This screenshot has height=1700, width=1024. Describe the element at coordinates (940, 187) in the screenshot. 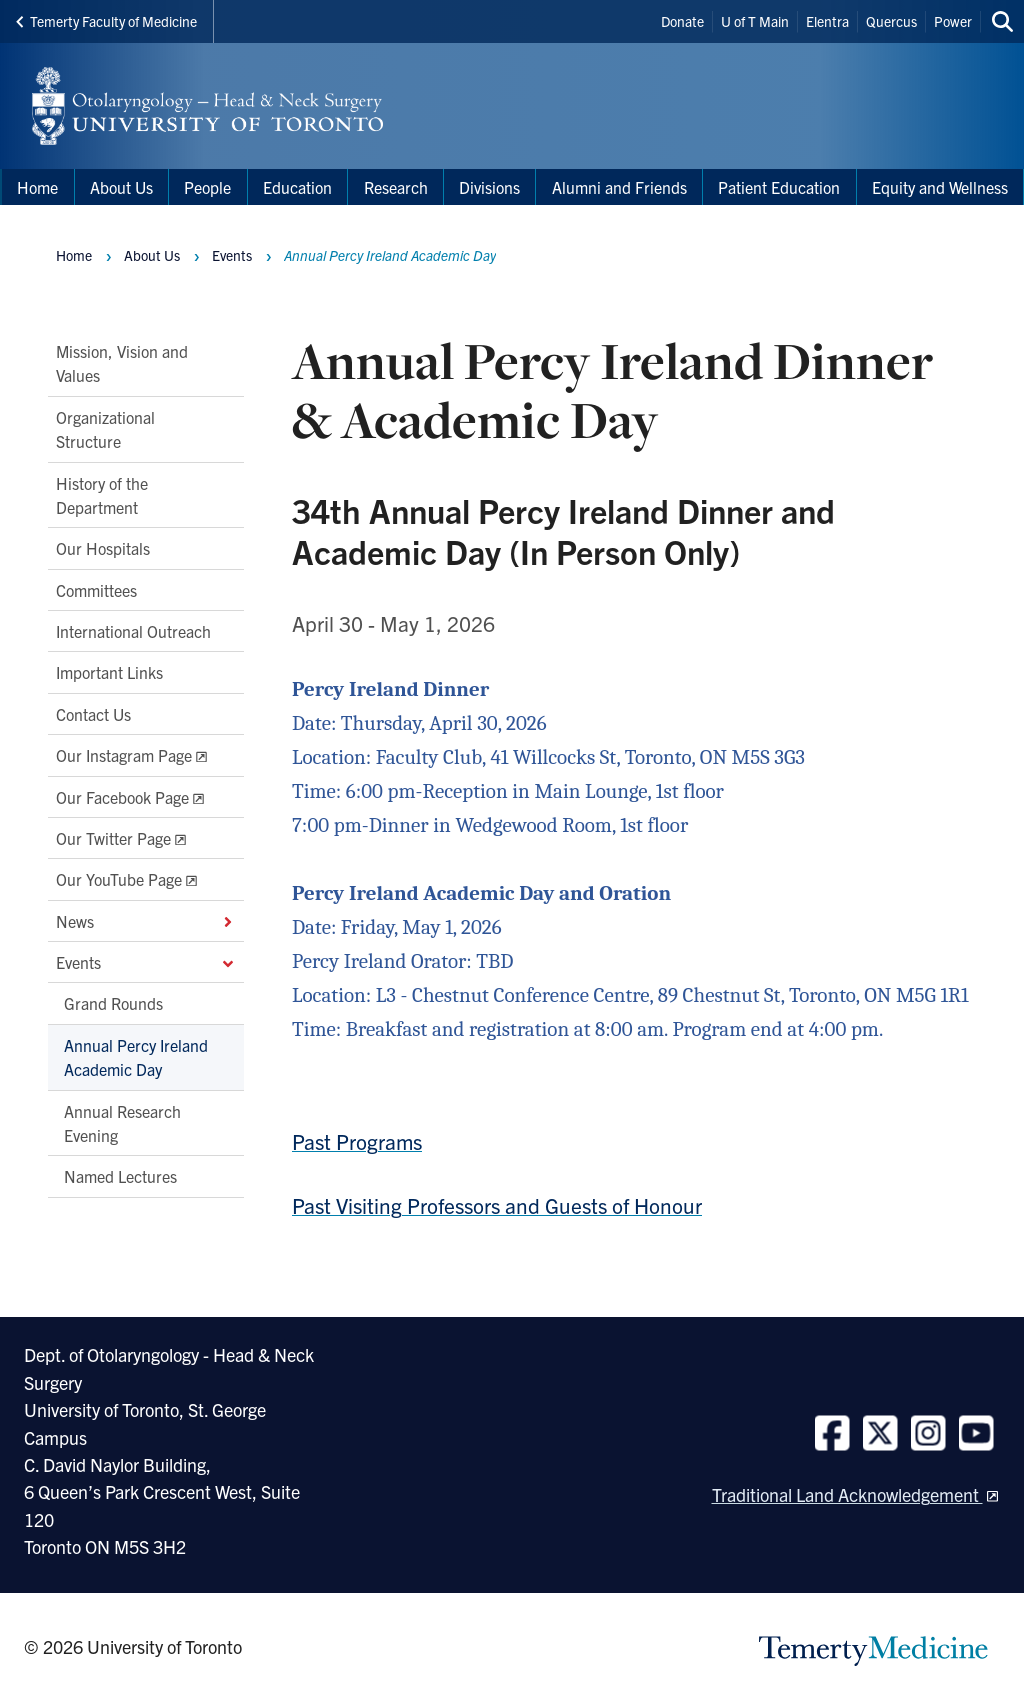

I see `Equity and Wellness [menuitem]` at that location.